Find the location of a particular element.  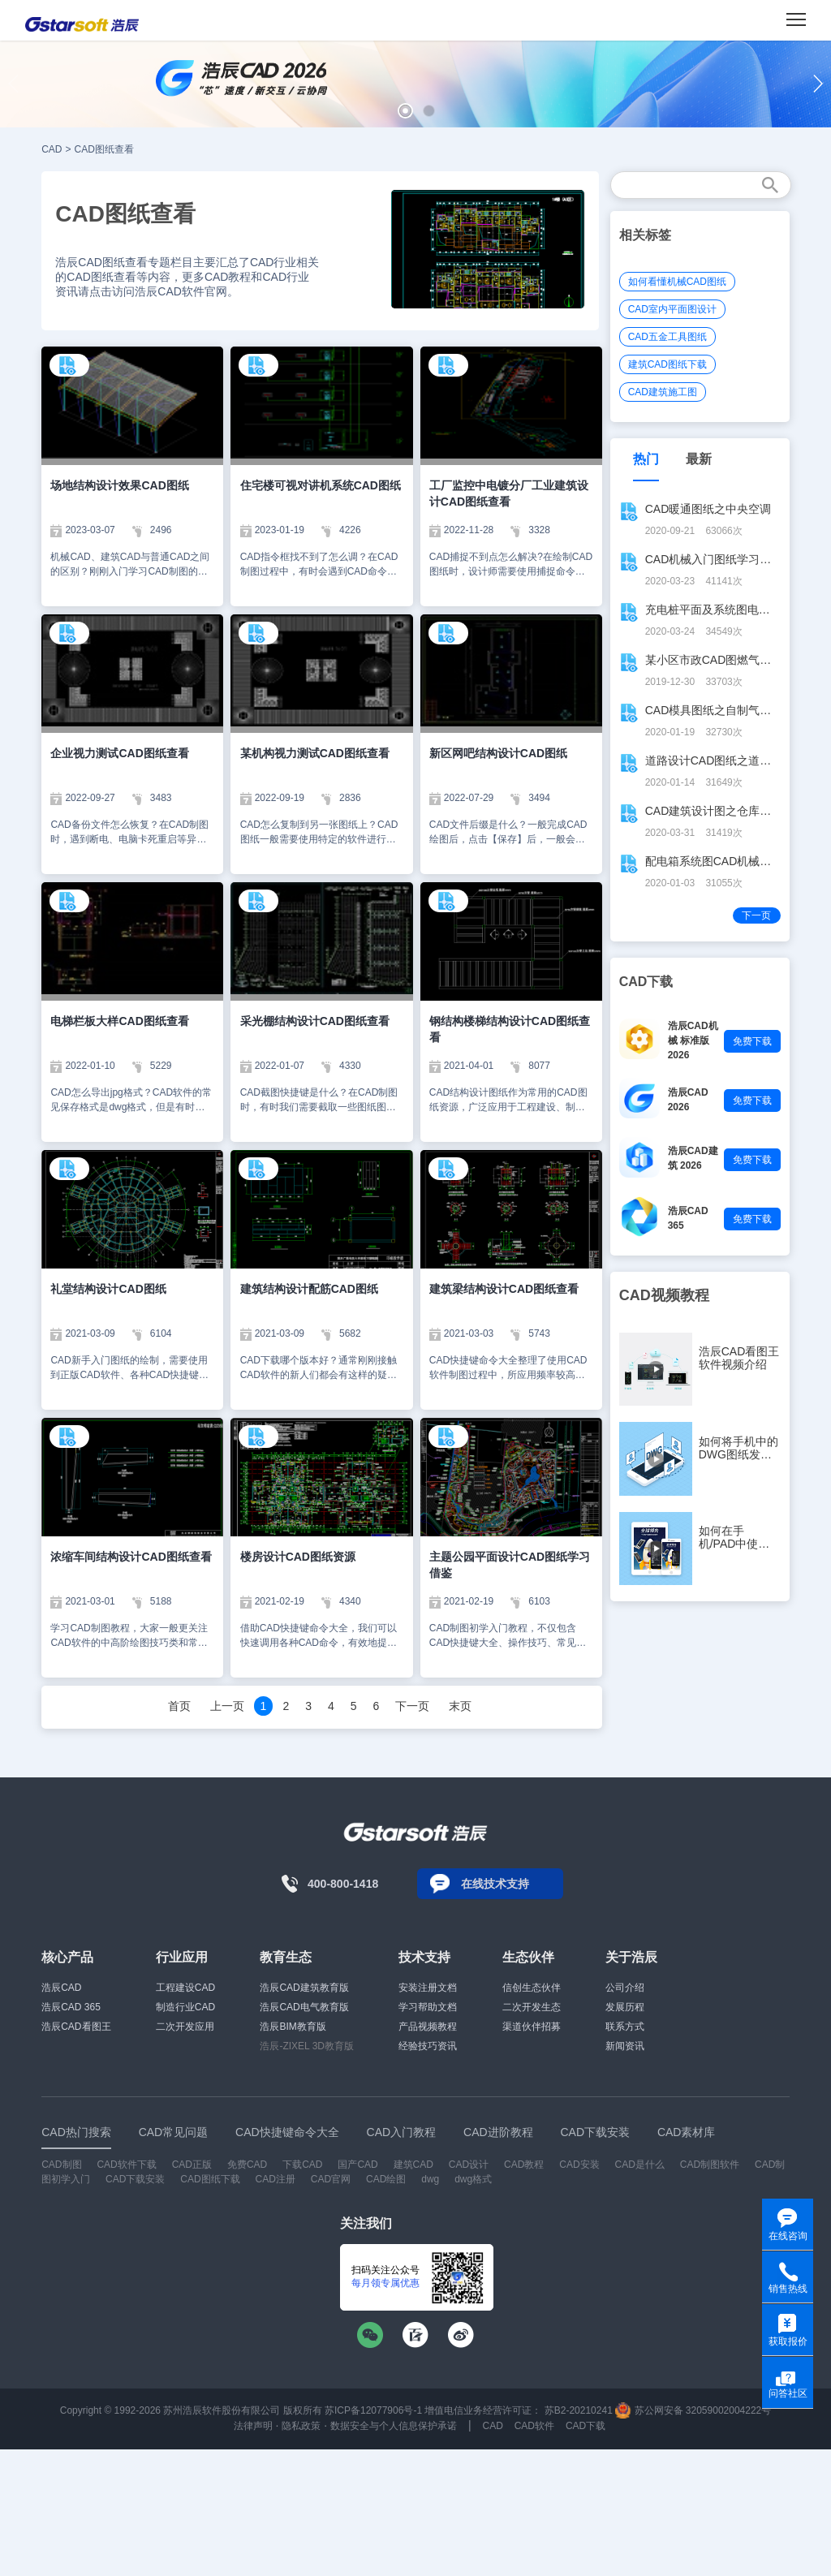

浩辰CAD看图王 is located at coordinates (75, 2026).